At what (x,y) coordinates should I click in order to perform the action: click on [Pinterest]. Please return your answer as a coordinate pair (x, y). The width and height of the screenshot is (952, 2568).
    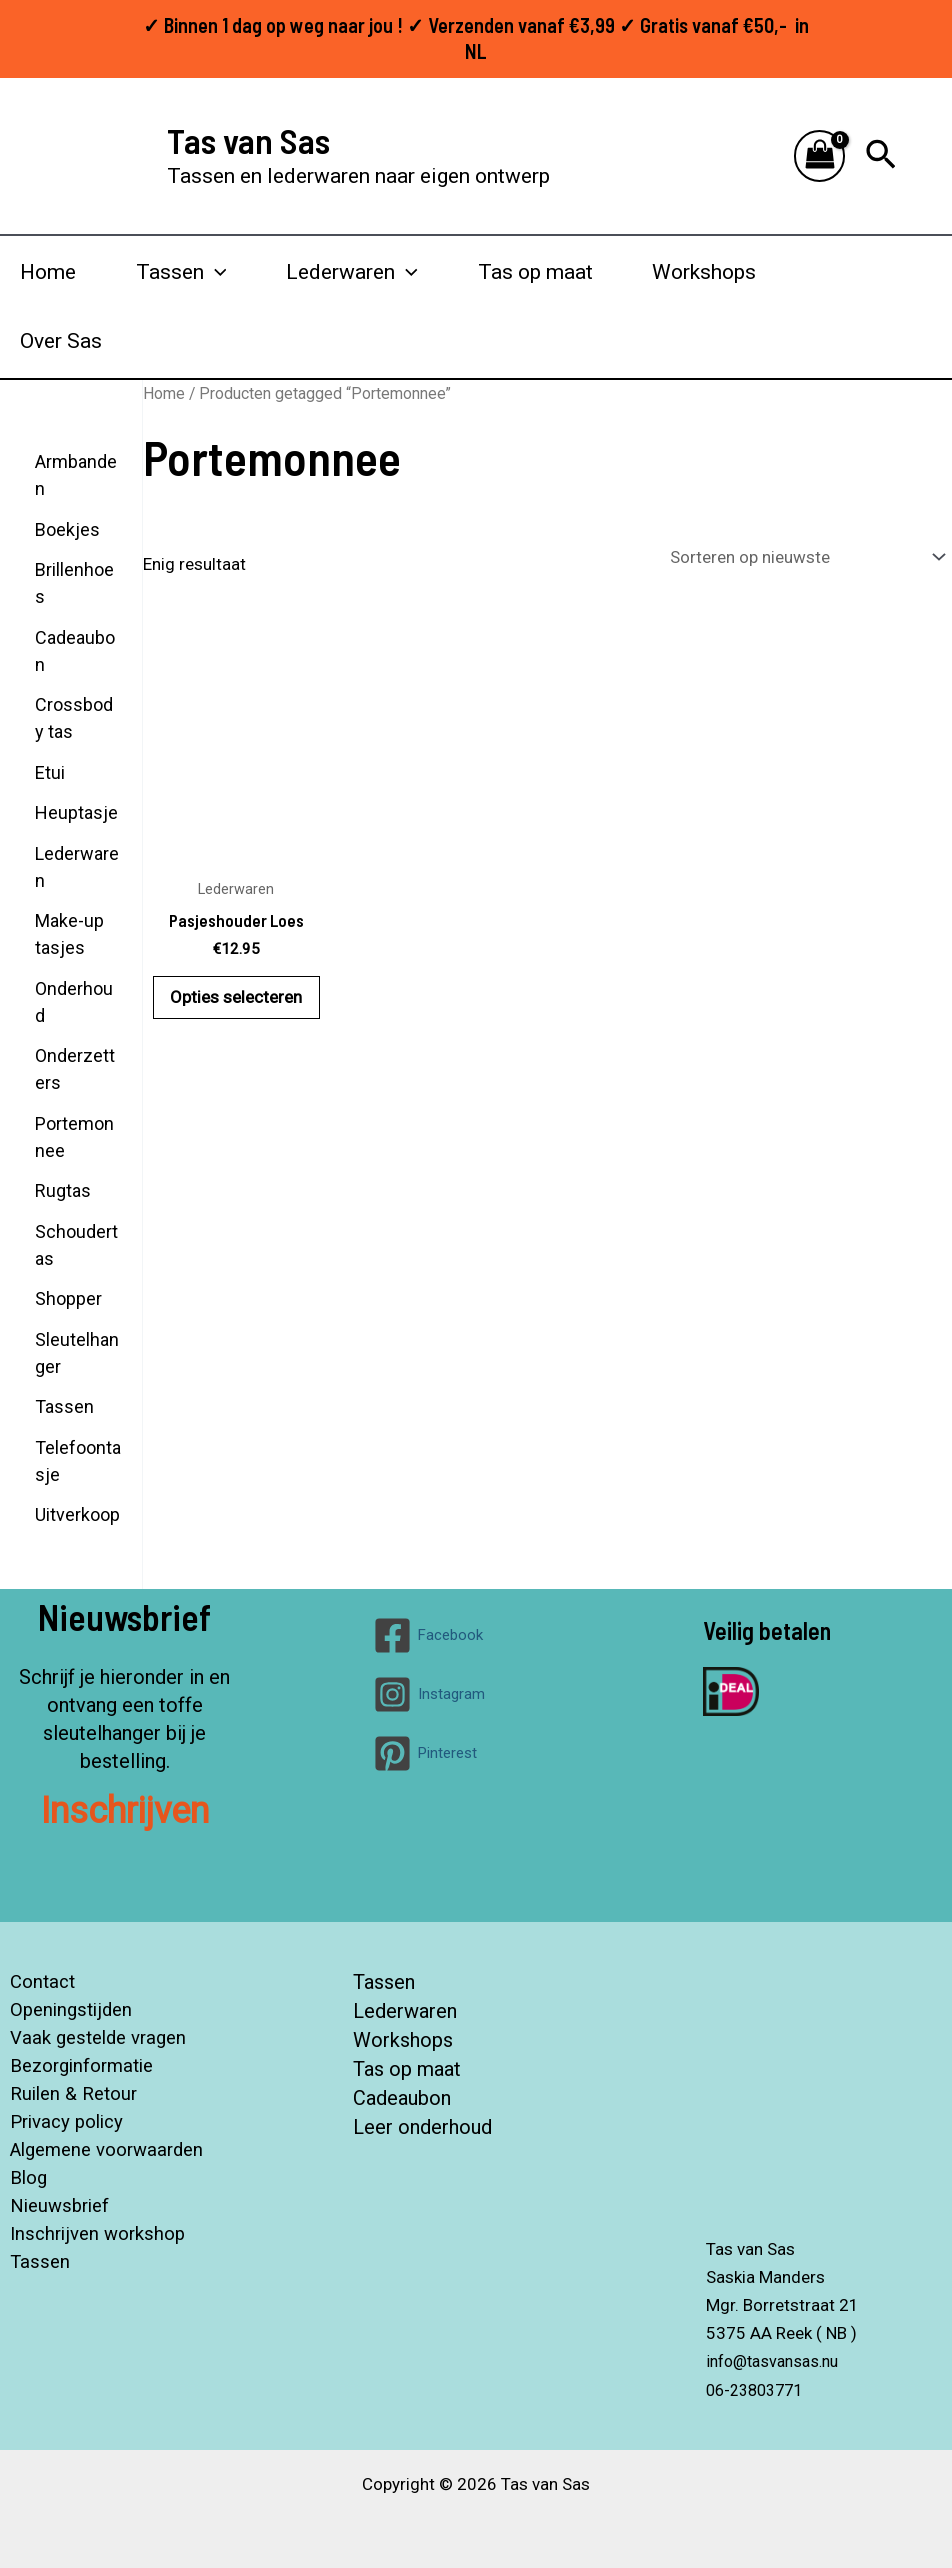
    Looking at the image, I should click on (425, 1753).